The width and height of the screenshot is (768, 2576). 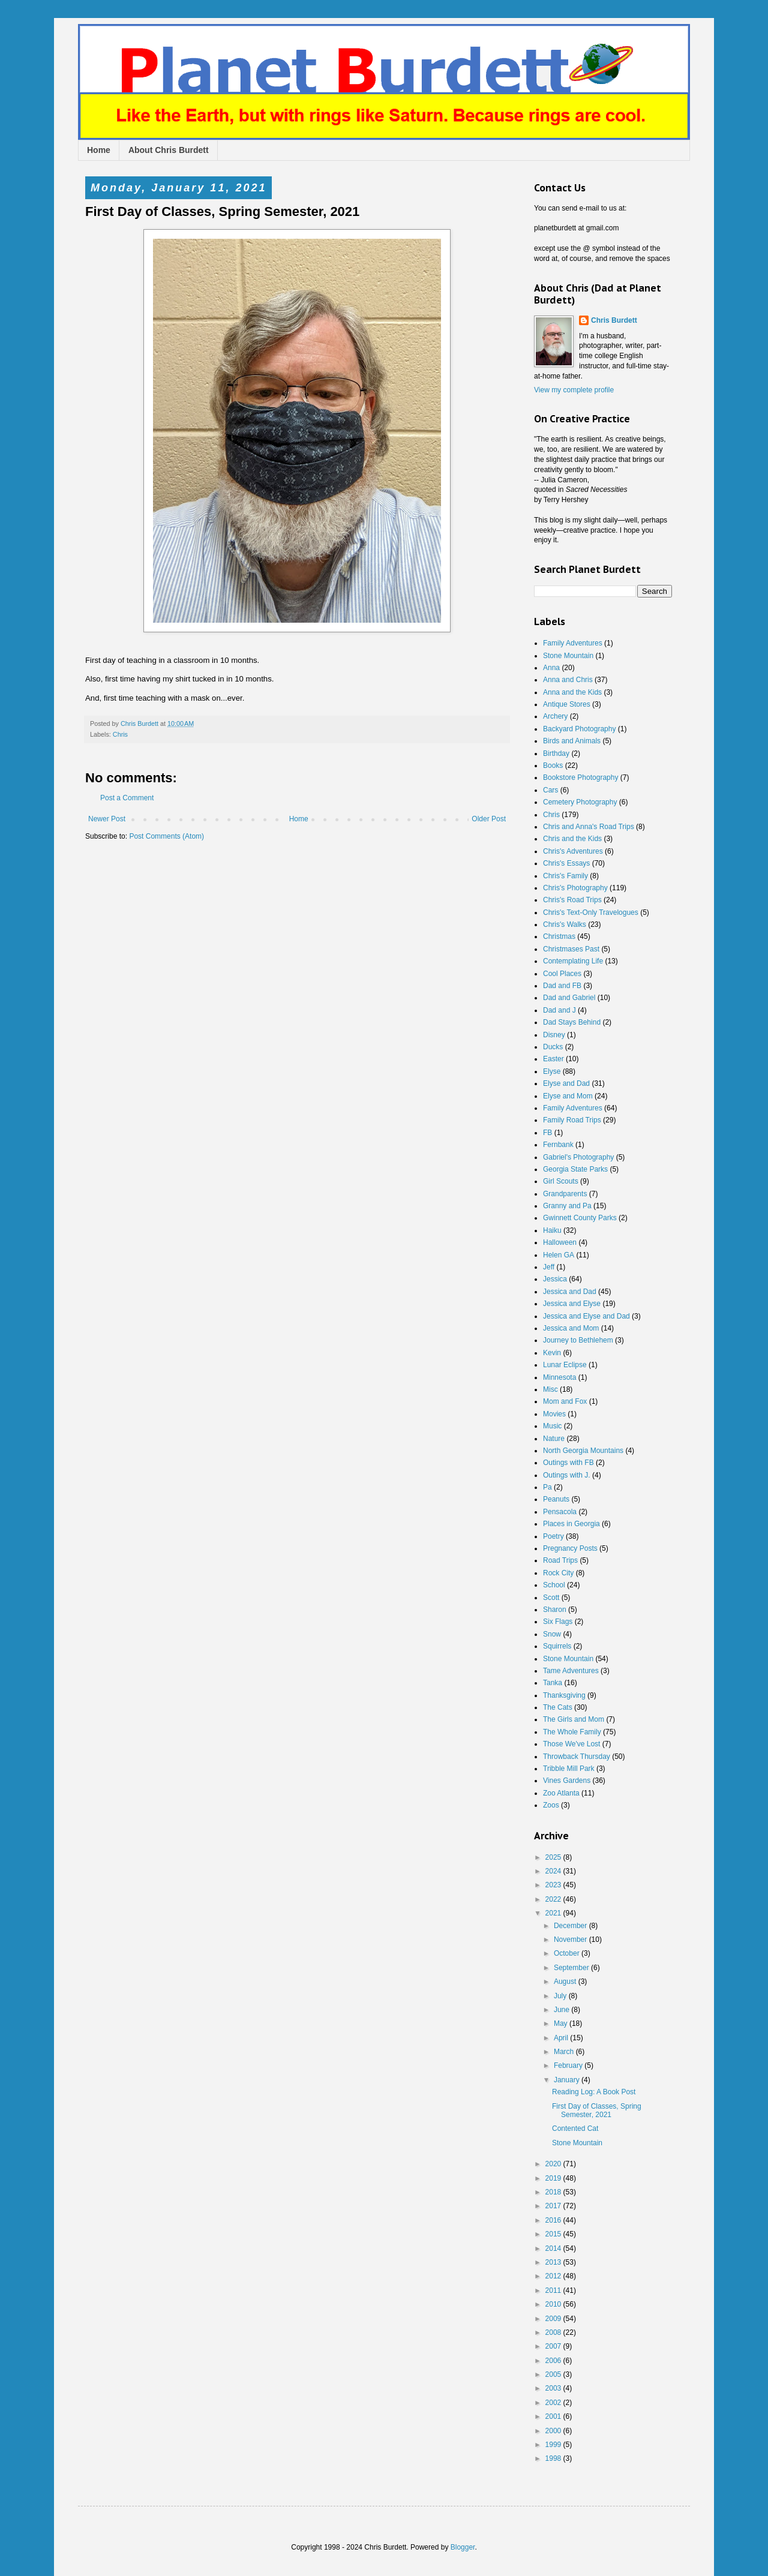 What do you see at coordinates (572, 692) in the screenshot?
I see `Anna and the Kids` at bounding box center [572, 692].